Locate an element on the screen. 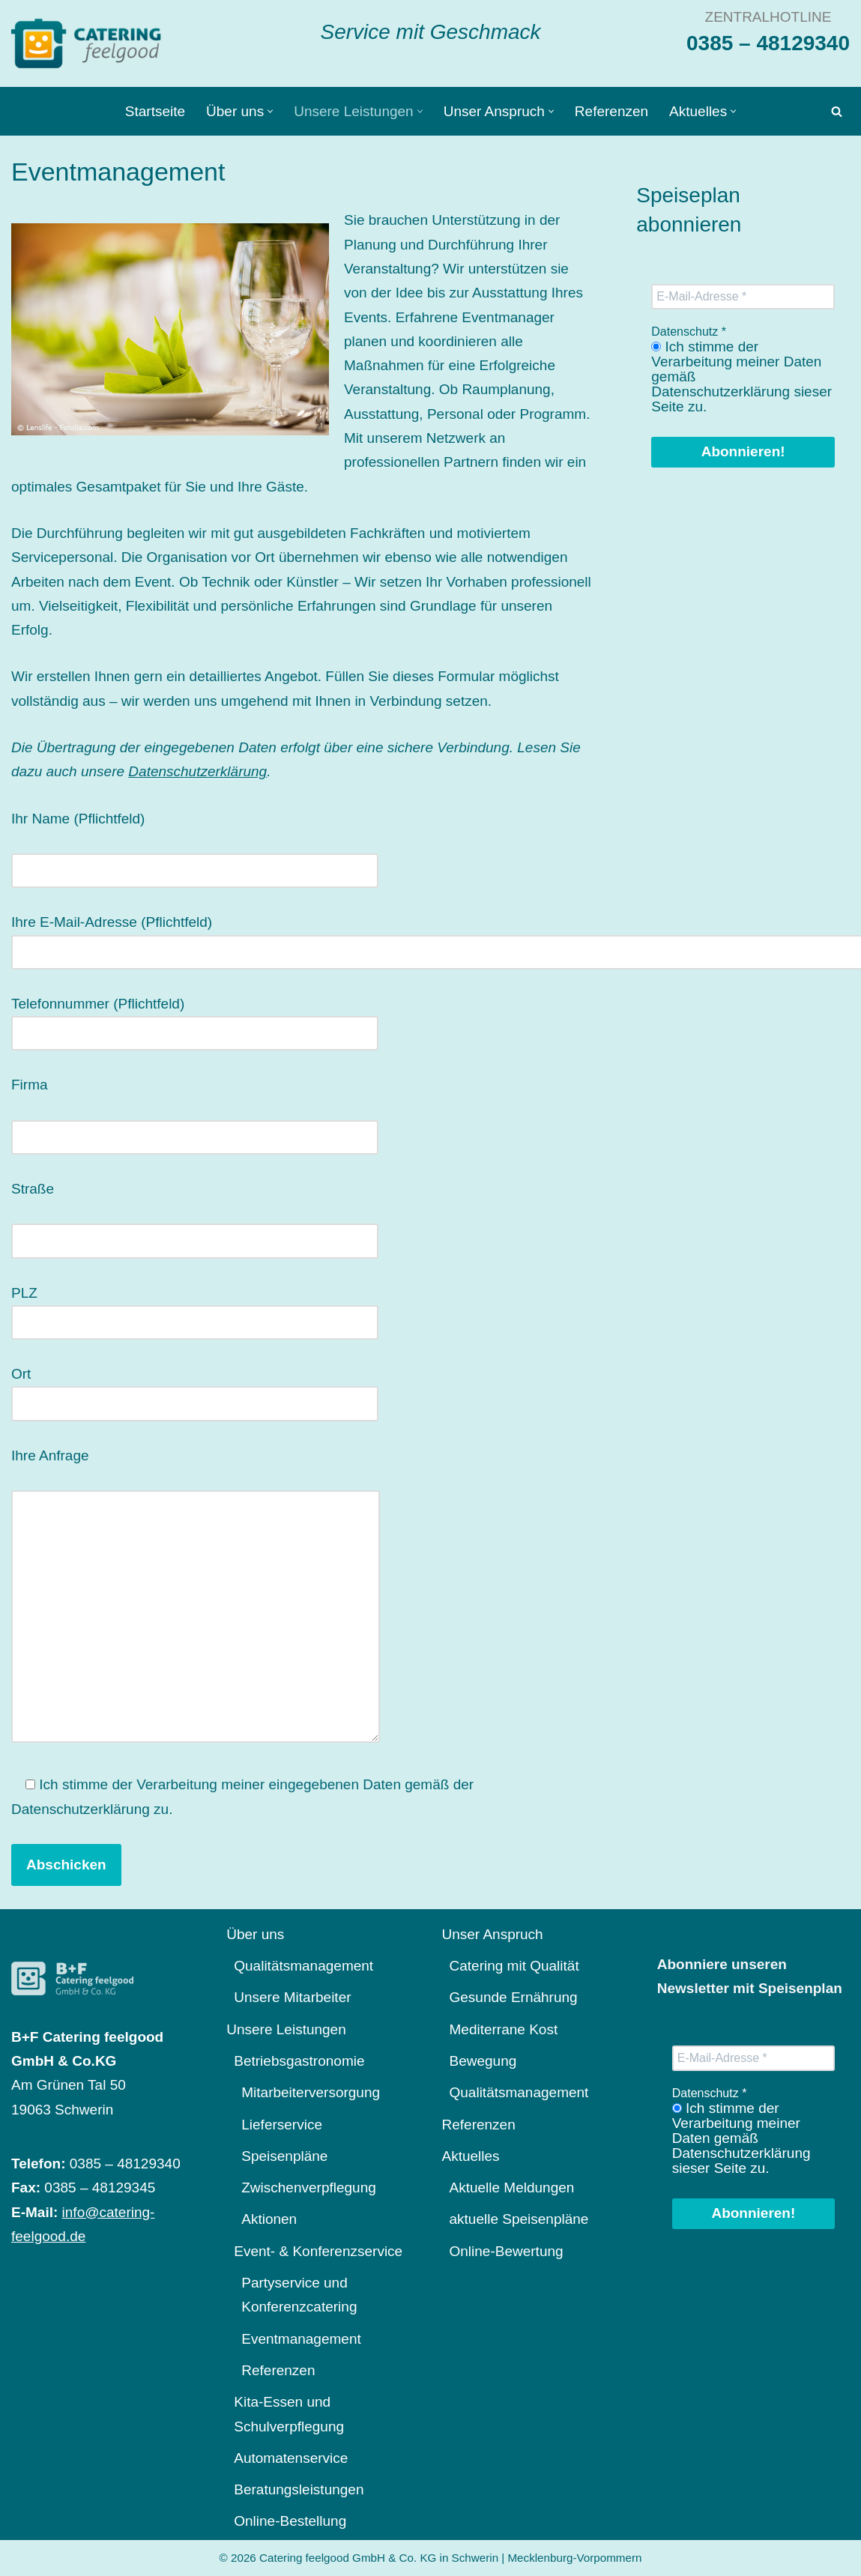 The width and height of the screenshot is (861, 2576). [Suchen] is located at coordinates (836, 111).